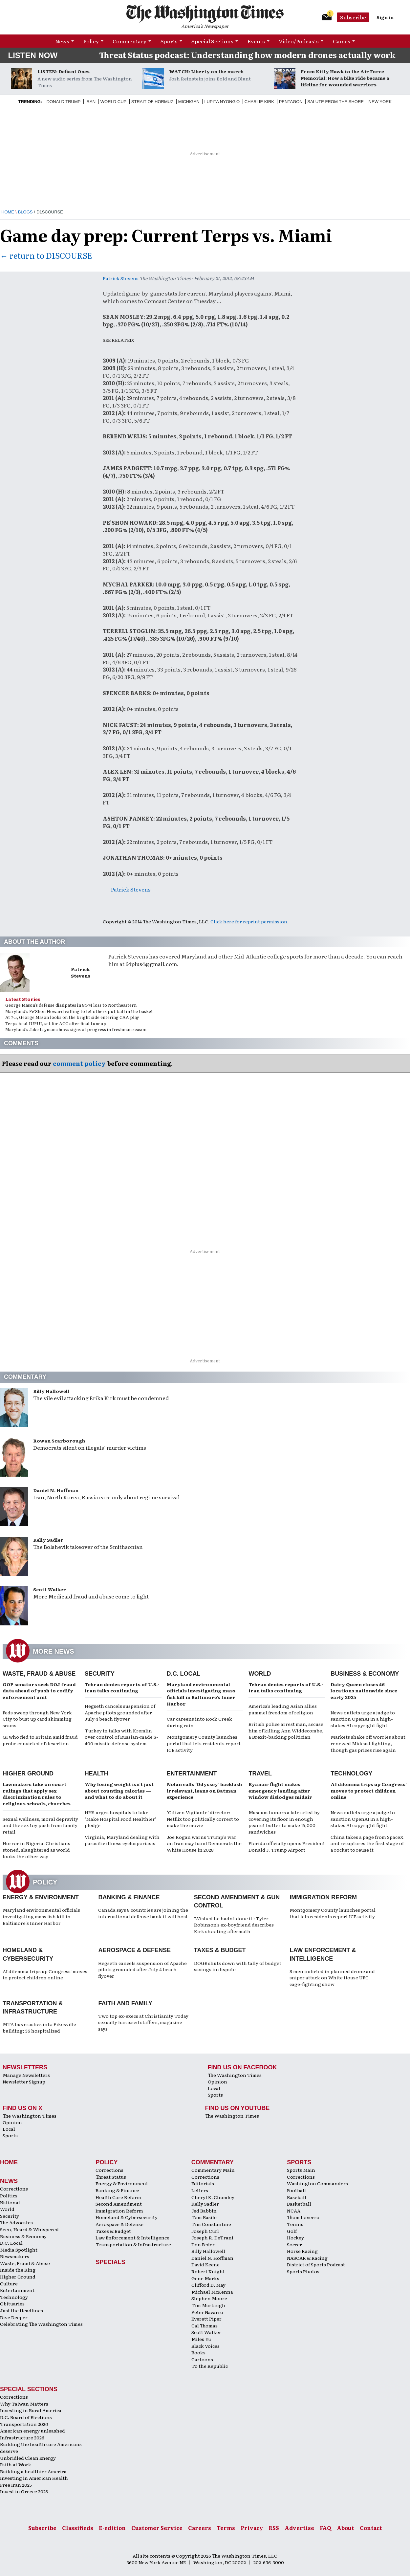  I want to click on Cheryl K. Chumley, so click(212, 2197).